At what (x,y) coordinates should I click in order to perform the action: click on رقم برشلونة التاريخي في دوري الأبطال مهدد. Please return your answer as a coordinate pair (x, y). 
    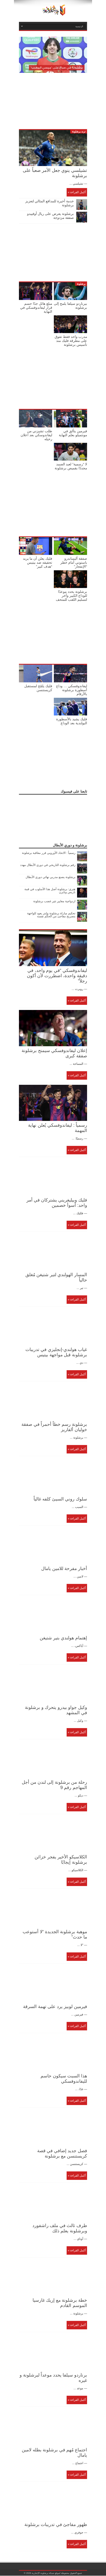
    Looking at the image, I should click on (47, 865).